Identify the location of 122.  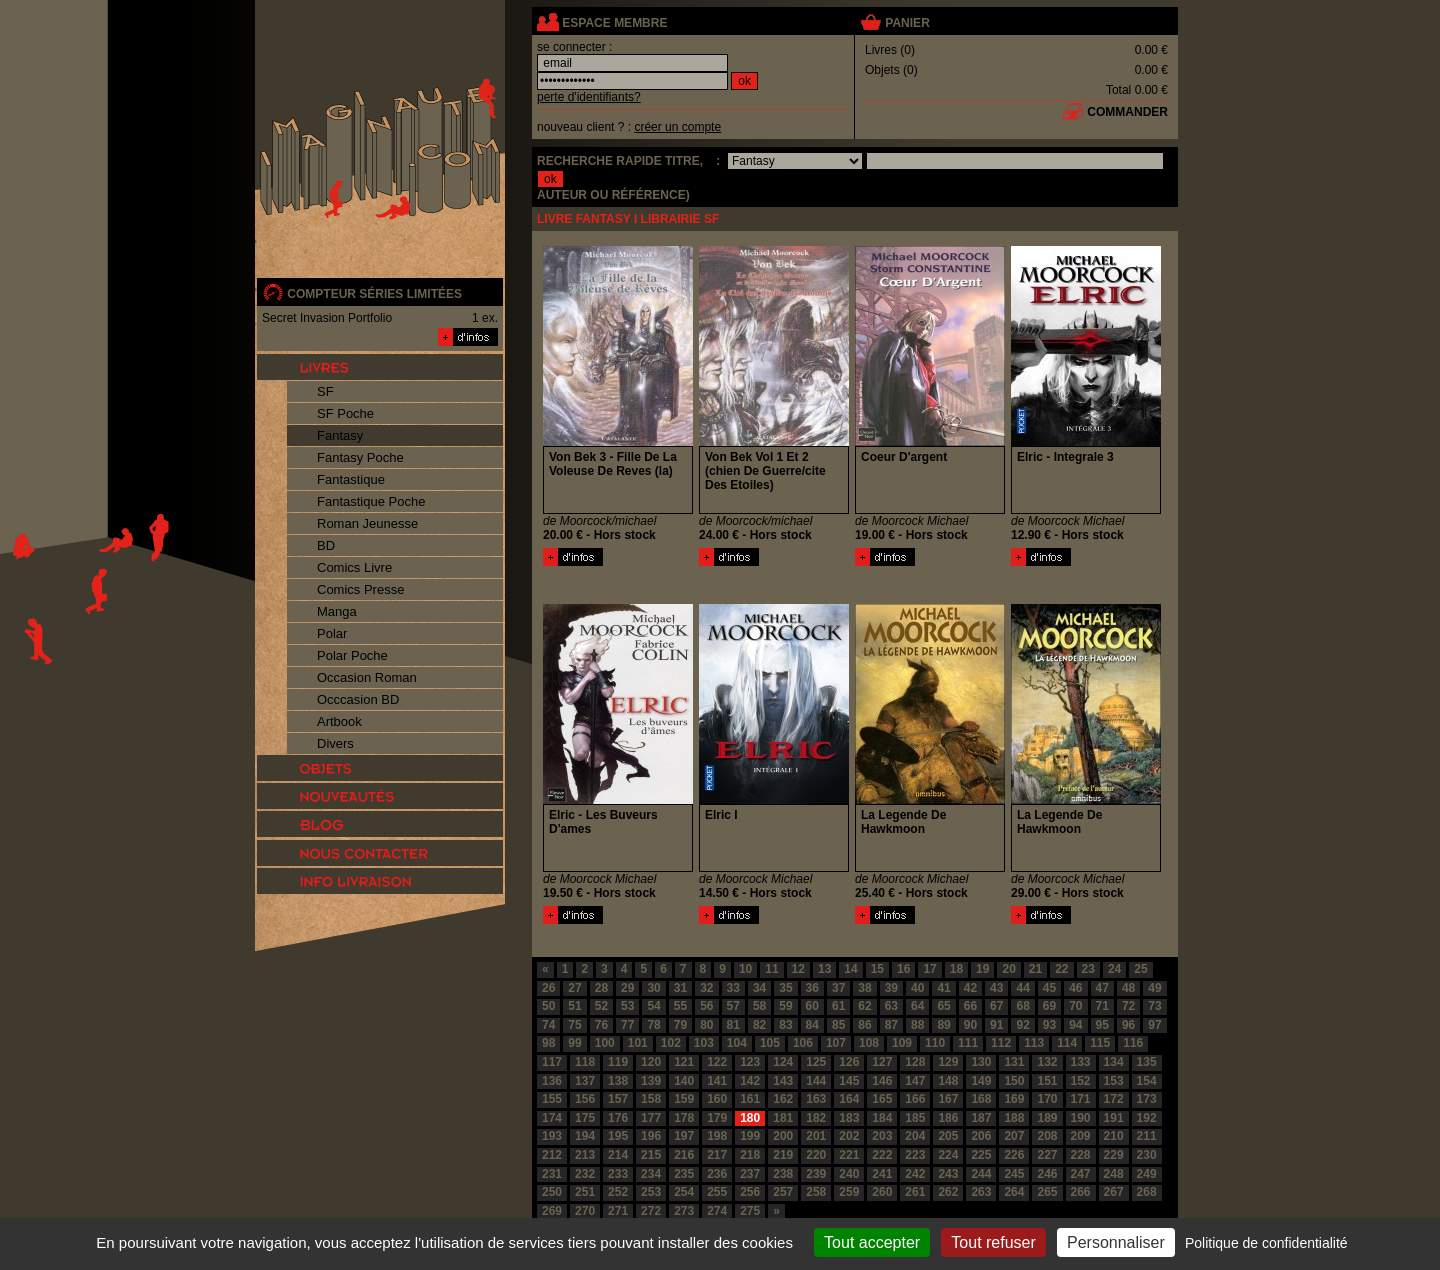
(717, 1062).